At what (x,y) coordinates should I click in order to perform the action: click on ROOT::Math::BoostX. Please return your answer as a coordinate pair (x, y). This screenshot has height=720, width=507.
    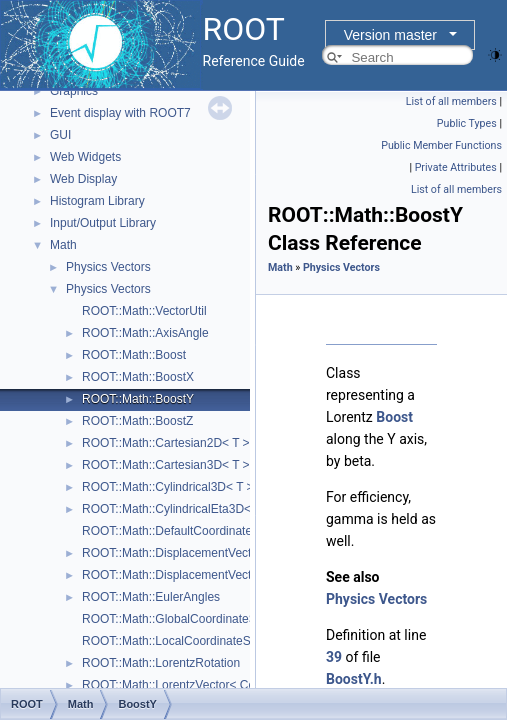
    Looking at the image, I should click on (138, 377).